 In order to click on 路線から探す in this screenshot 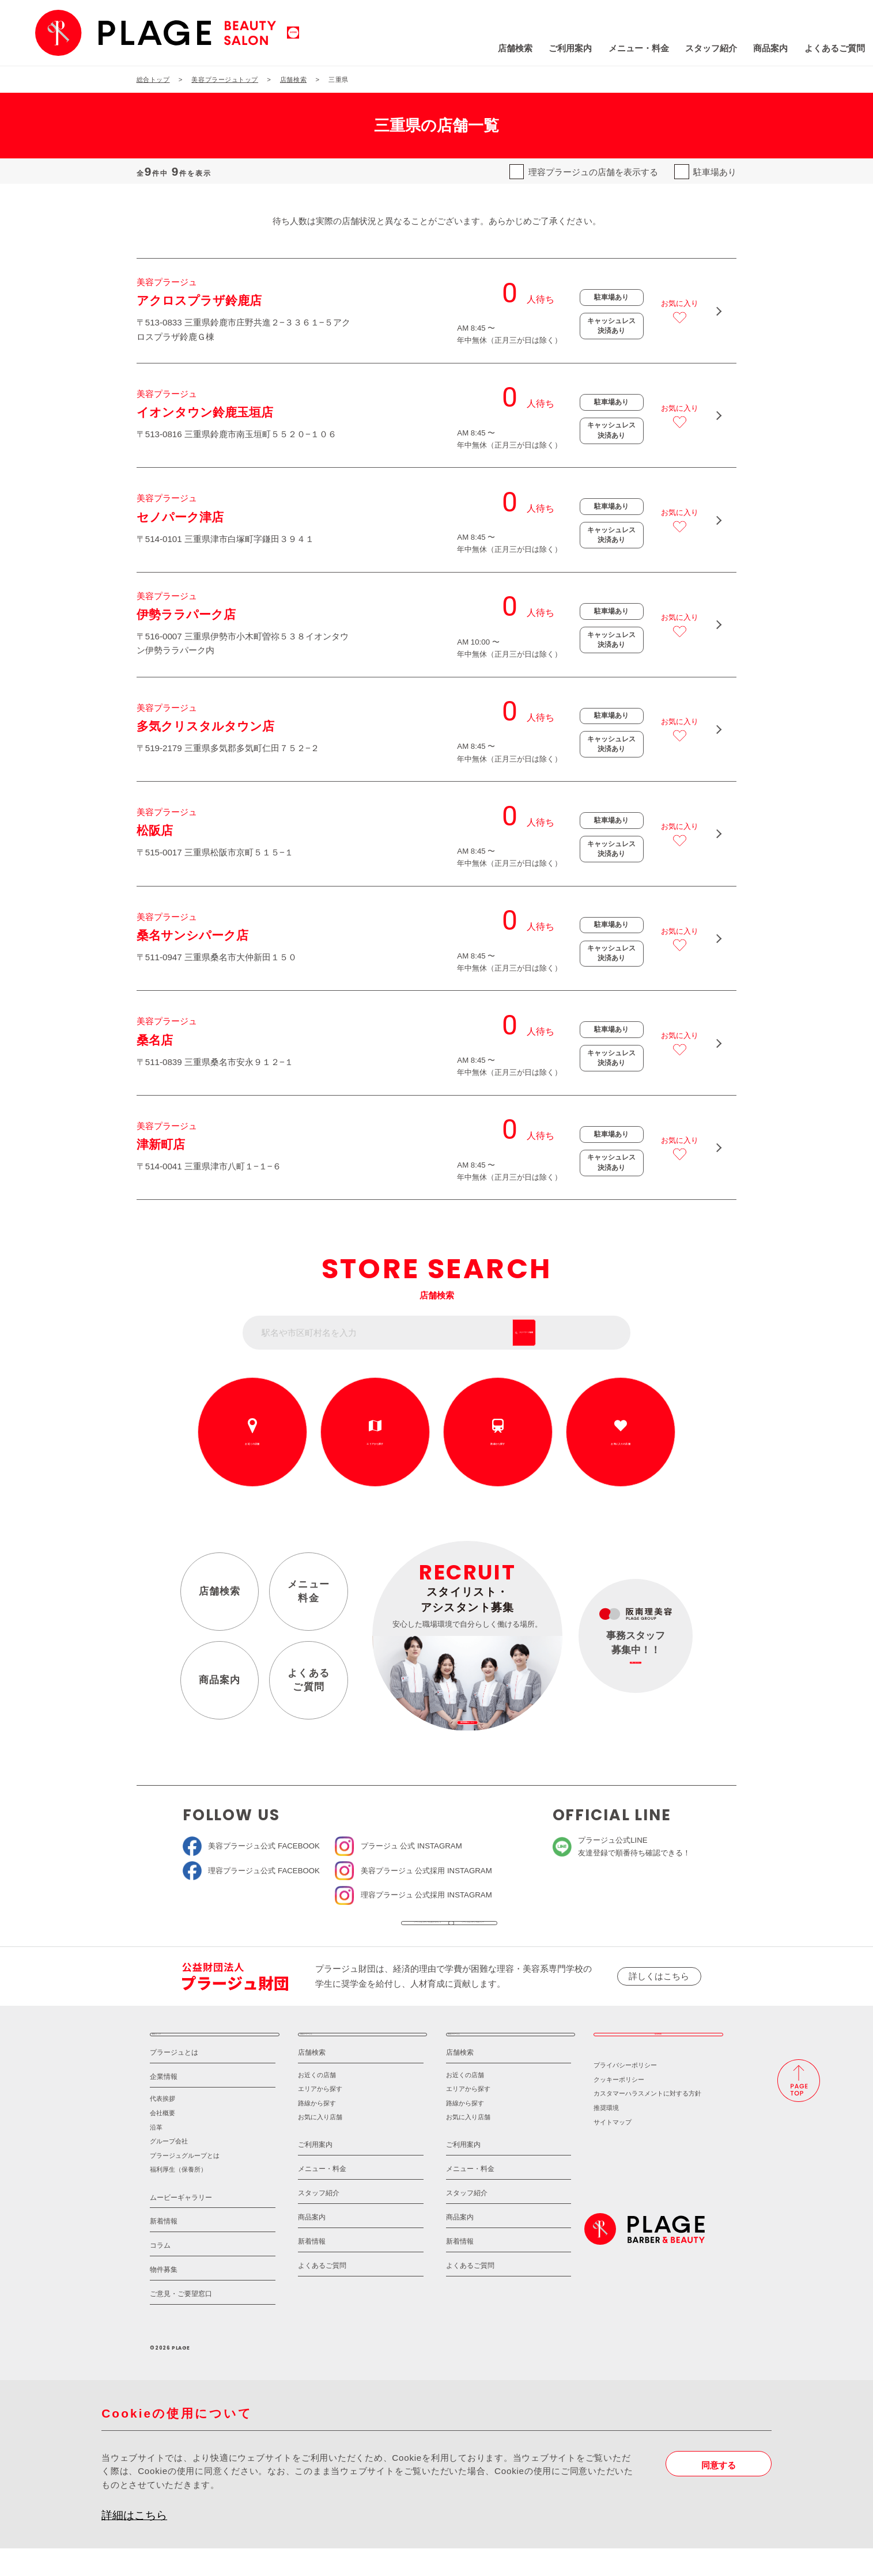, I will do `click(497, 1444)`.